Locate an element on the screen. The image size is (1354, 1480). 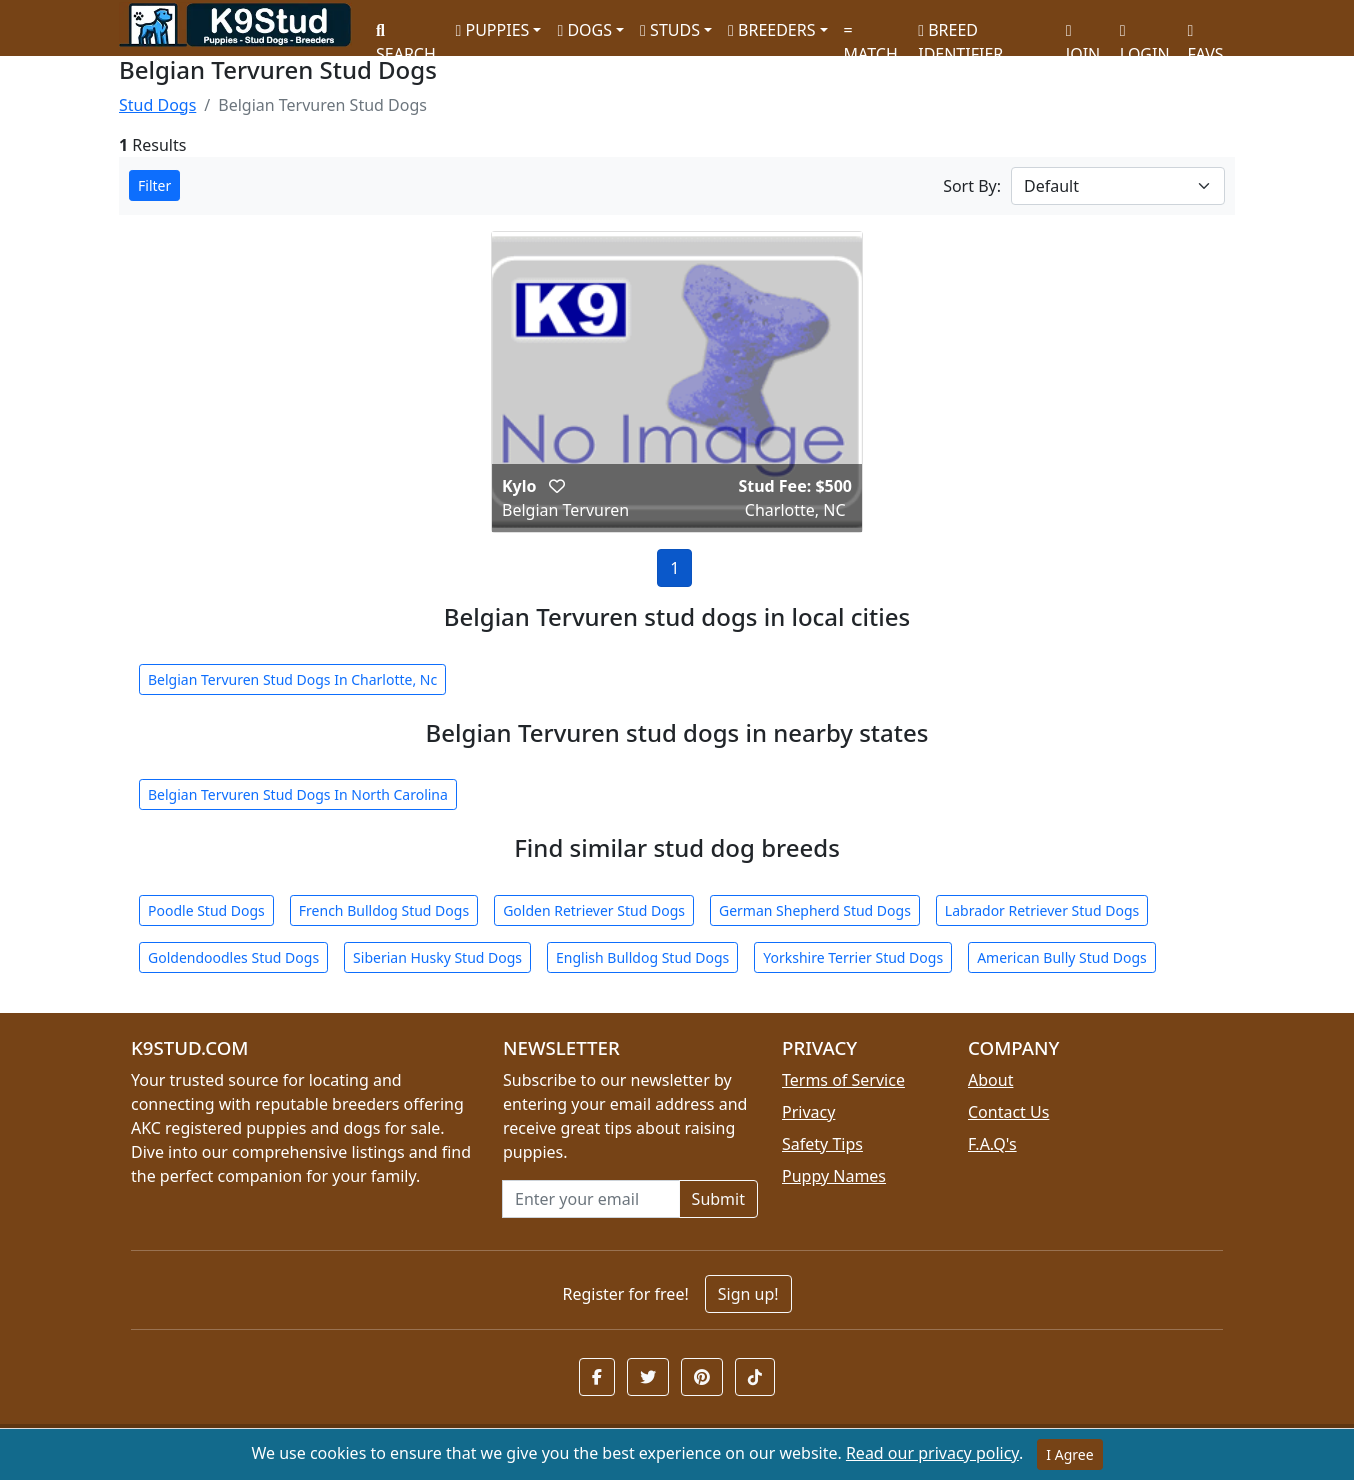
Sign up! is located at coordinates (748, 1294).